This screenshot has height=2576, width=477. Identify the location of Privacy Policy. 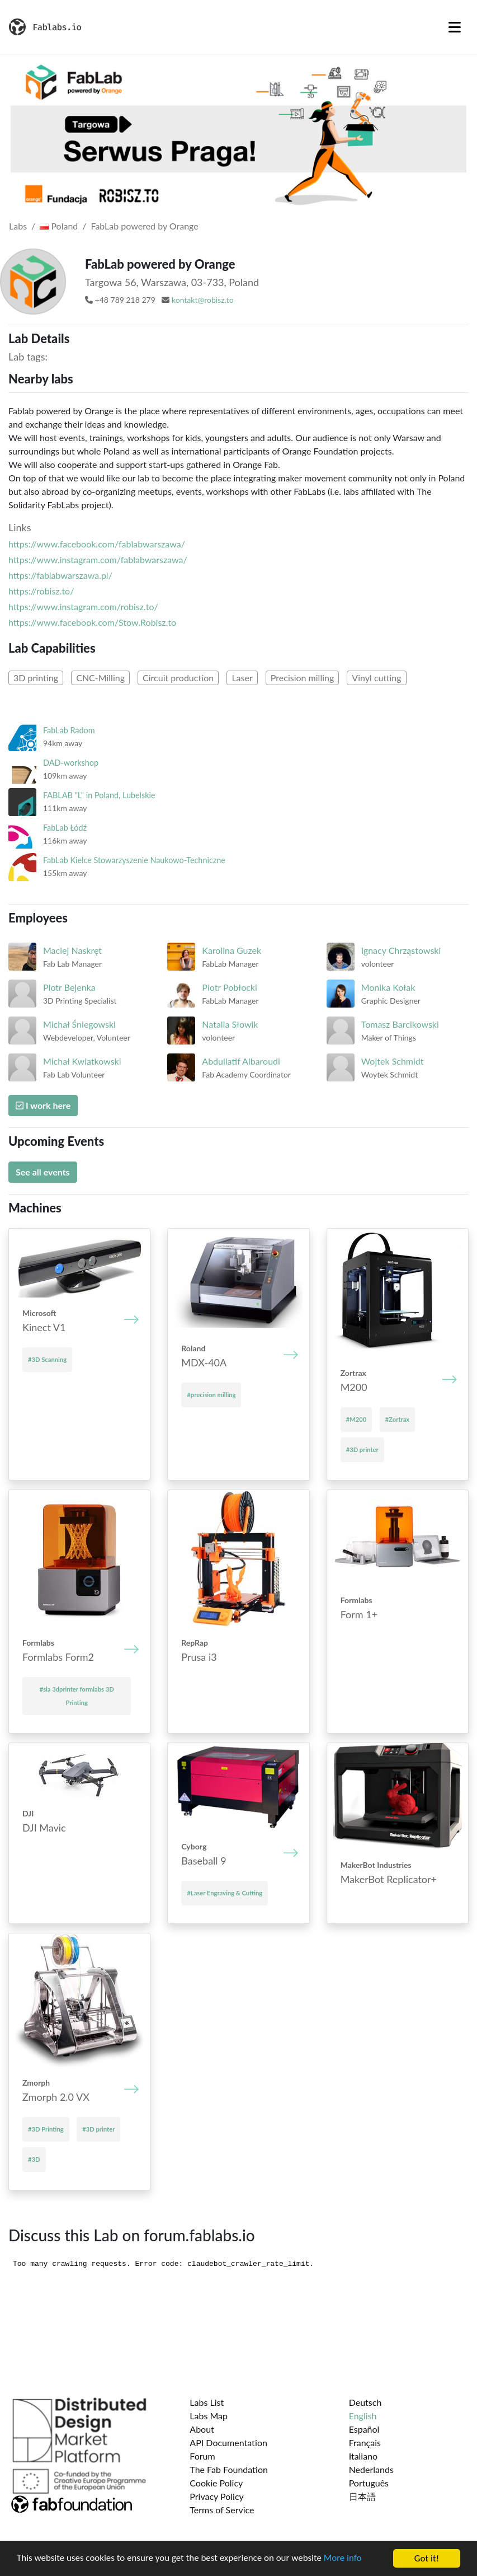
(217, 2496).